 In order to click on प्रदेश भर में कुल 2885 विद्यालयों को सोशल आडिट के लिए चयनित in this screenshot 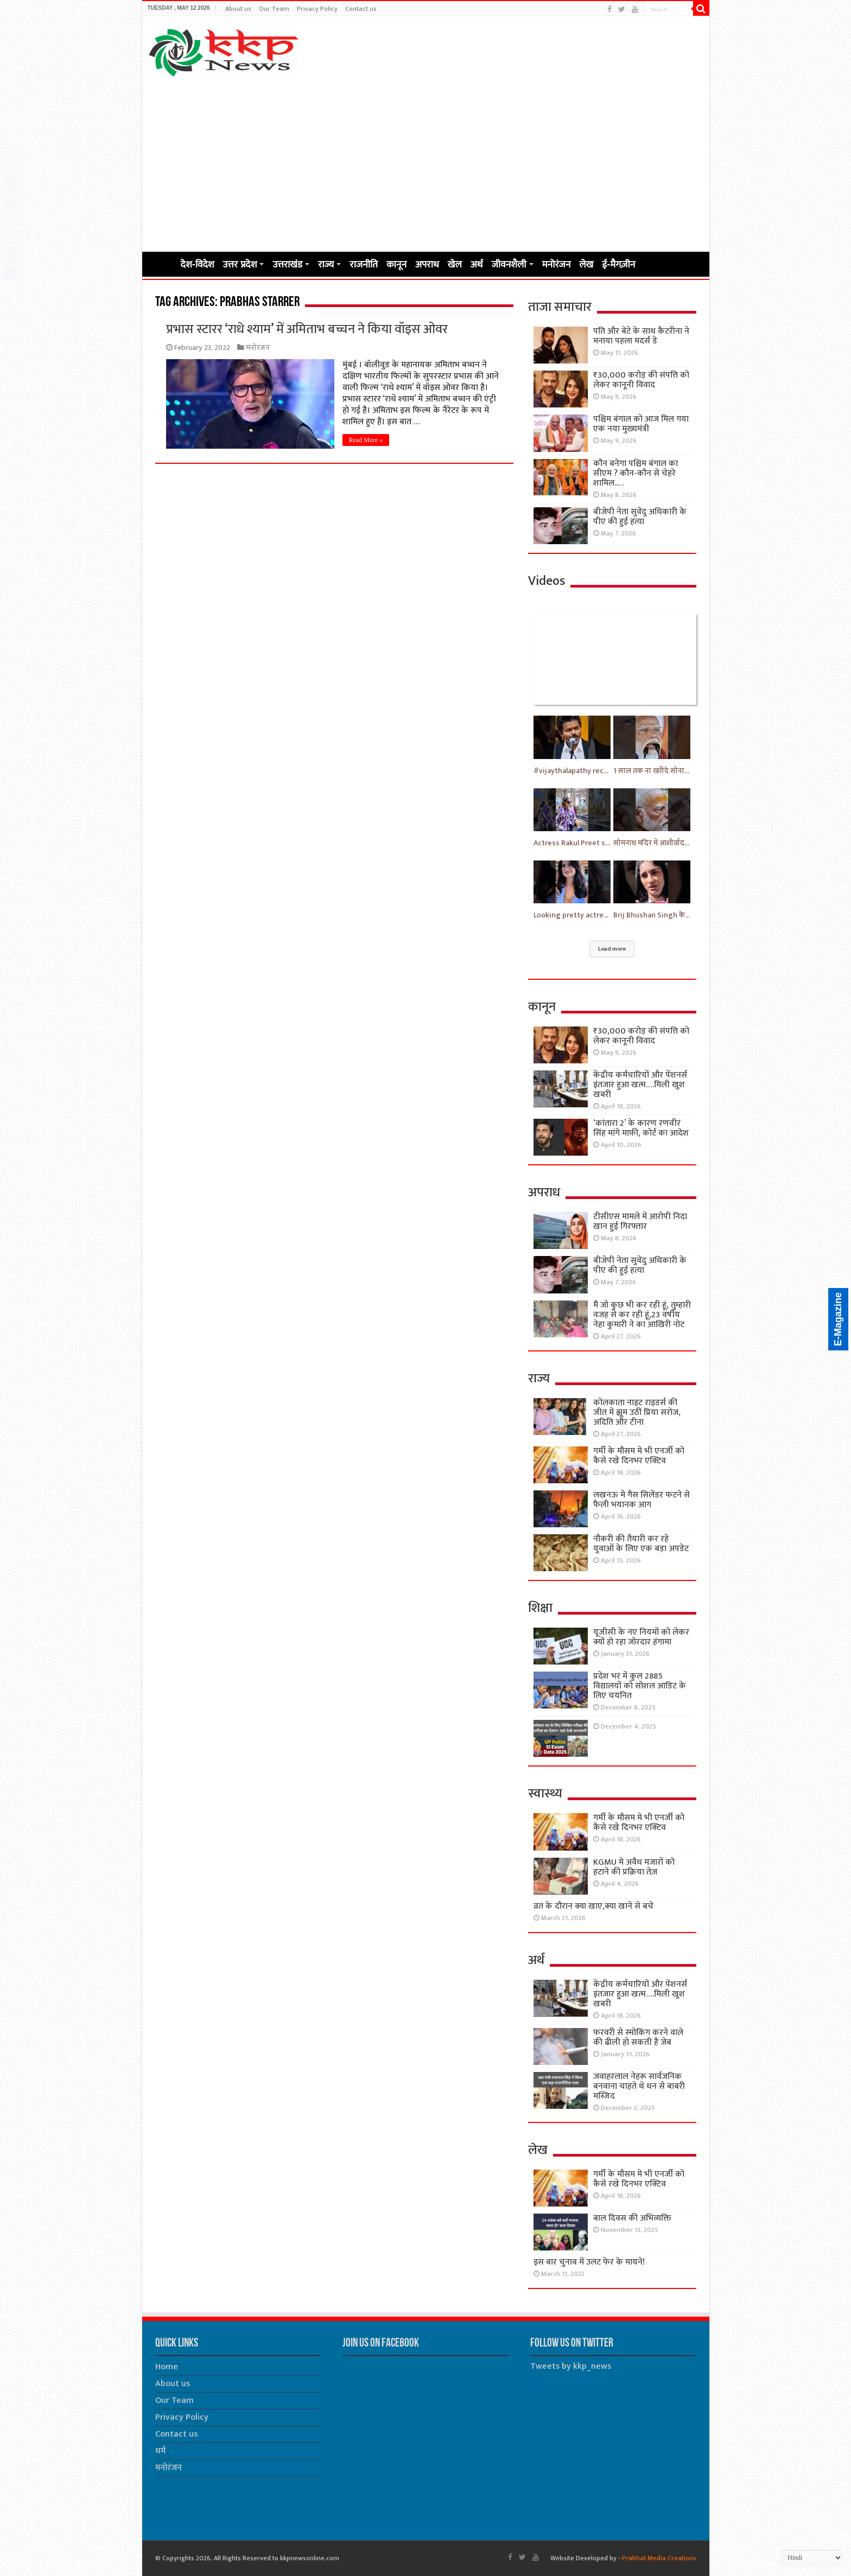, I will do `click(639, 1686)`.